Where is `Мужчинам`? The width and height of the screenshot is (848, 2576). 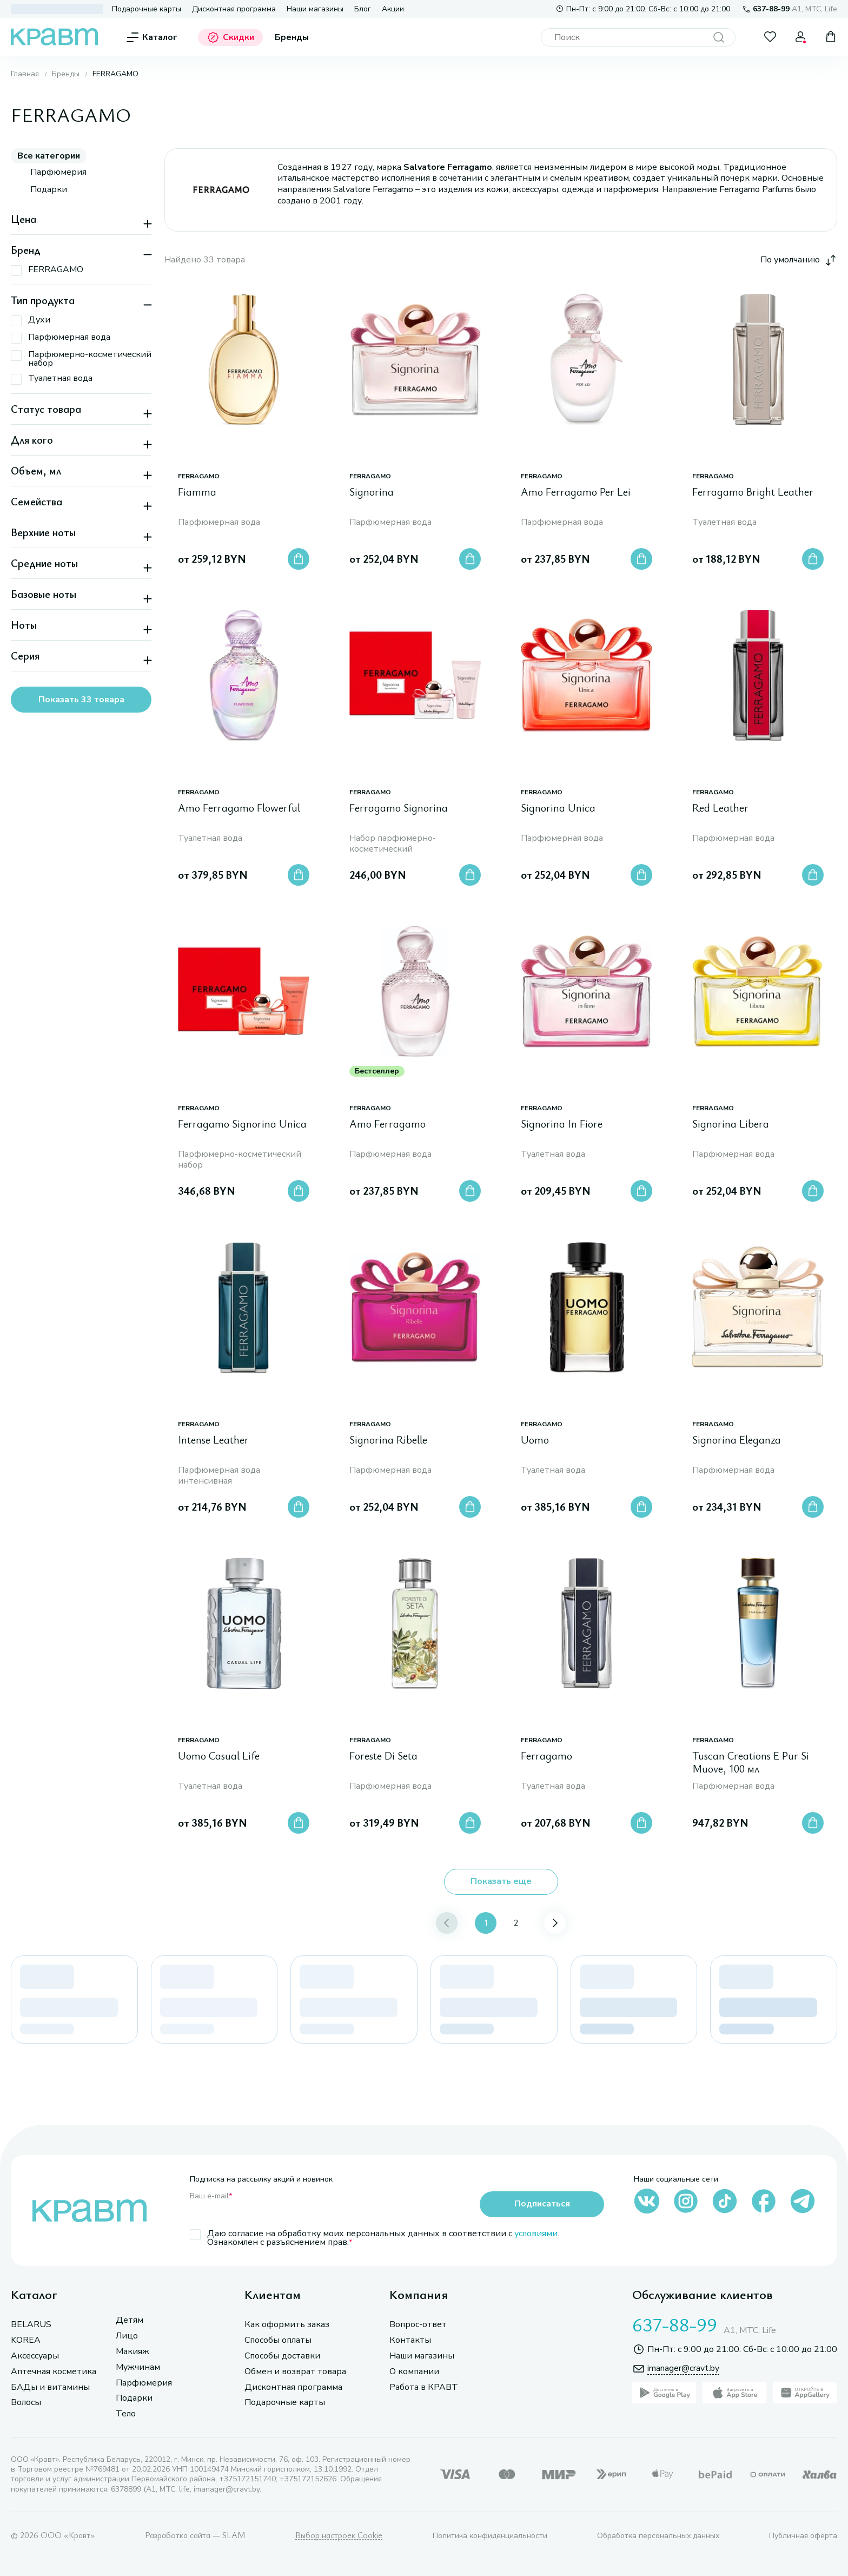
Мужчинам is located at coordinates (138, 2367).